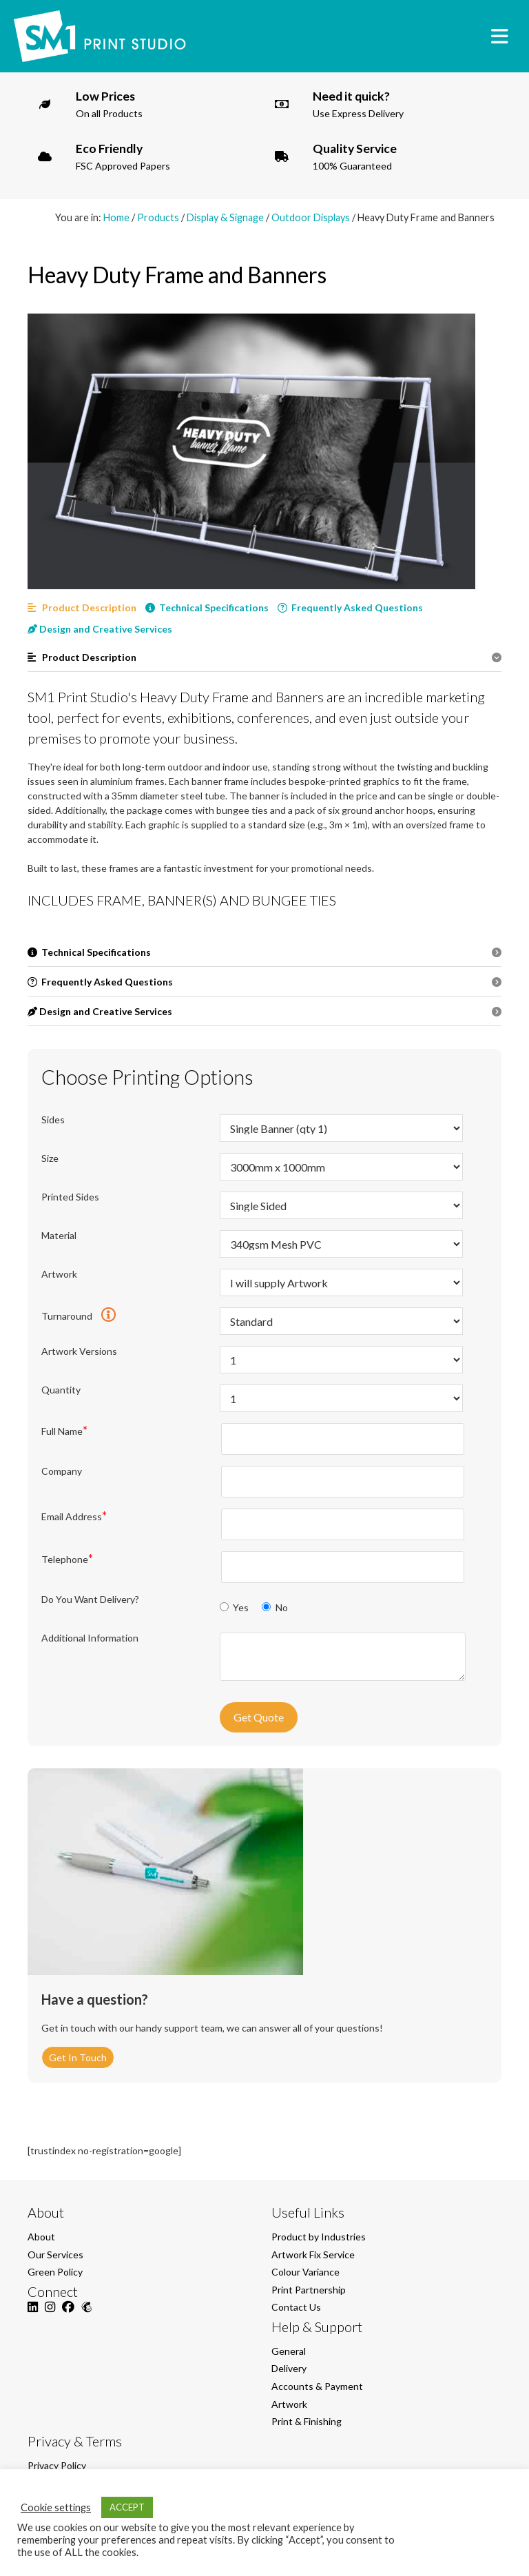  What do you see at coordinates (55, 2254) in the screenshot?
I see `Our Services` at bounding box center [55, 2254].